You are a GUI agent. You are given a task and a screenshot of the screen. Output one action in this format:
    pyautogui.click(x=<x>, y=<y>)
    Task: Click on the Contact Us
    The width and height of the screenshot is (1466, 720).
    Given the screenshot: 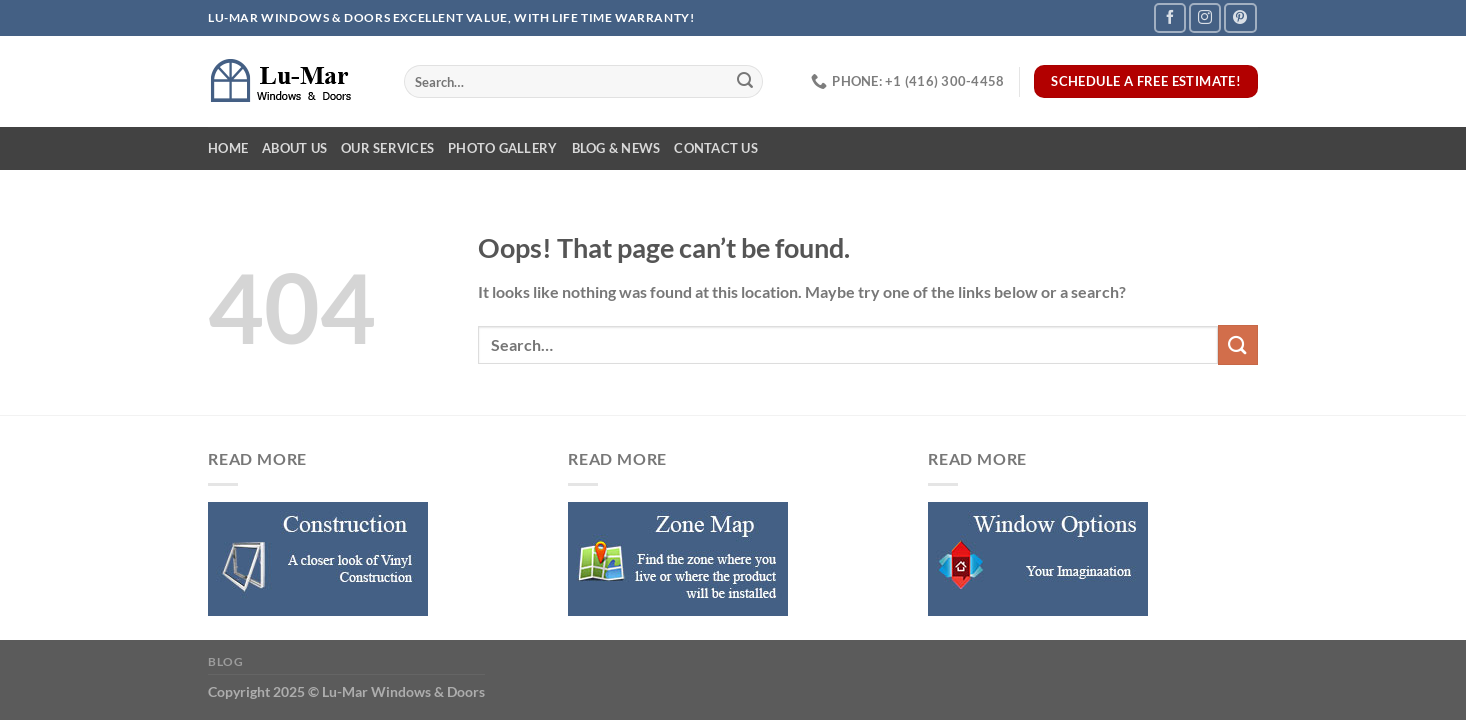 What is the action you would take?
    pyautogui.click(x=716, y=148)
    